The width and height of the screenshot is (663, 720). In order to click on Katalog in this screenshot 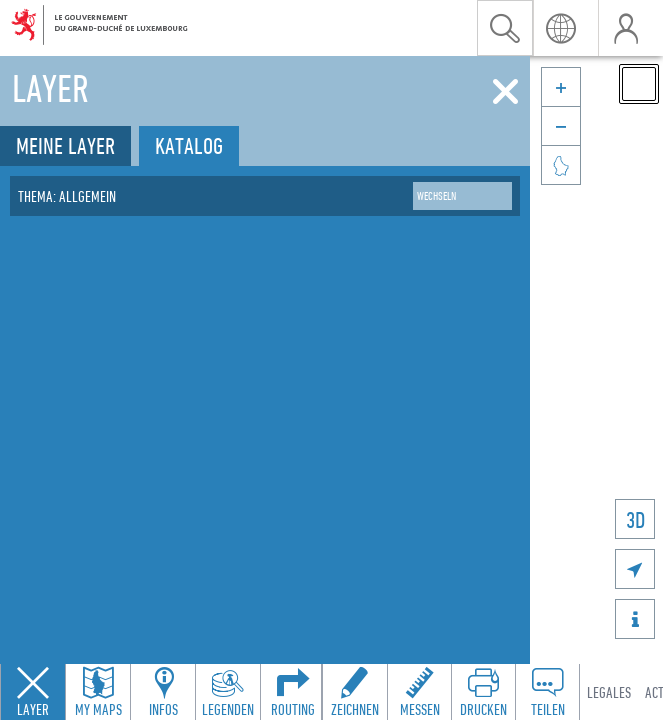, I will do `click(189, 145)`.